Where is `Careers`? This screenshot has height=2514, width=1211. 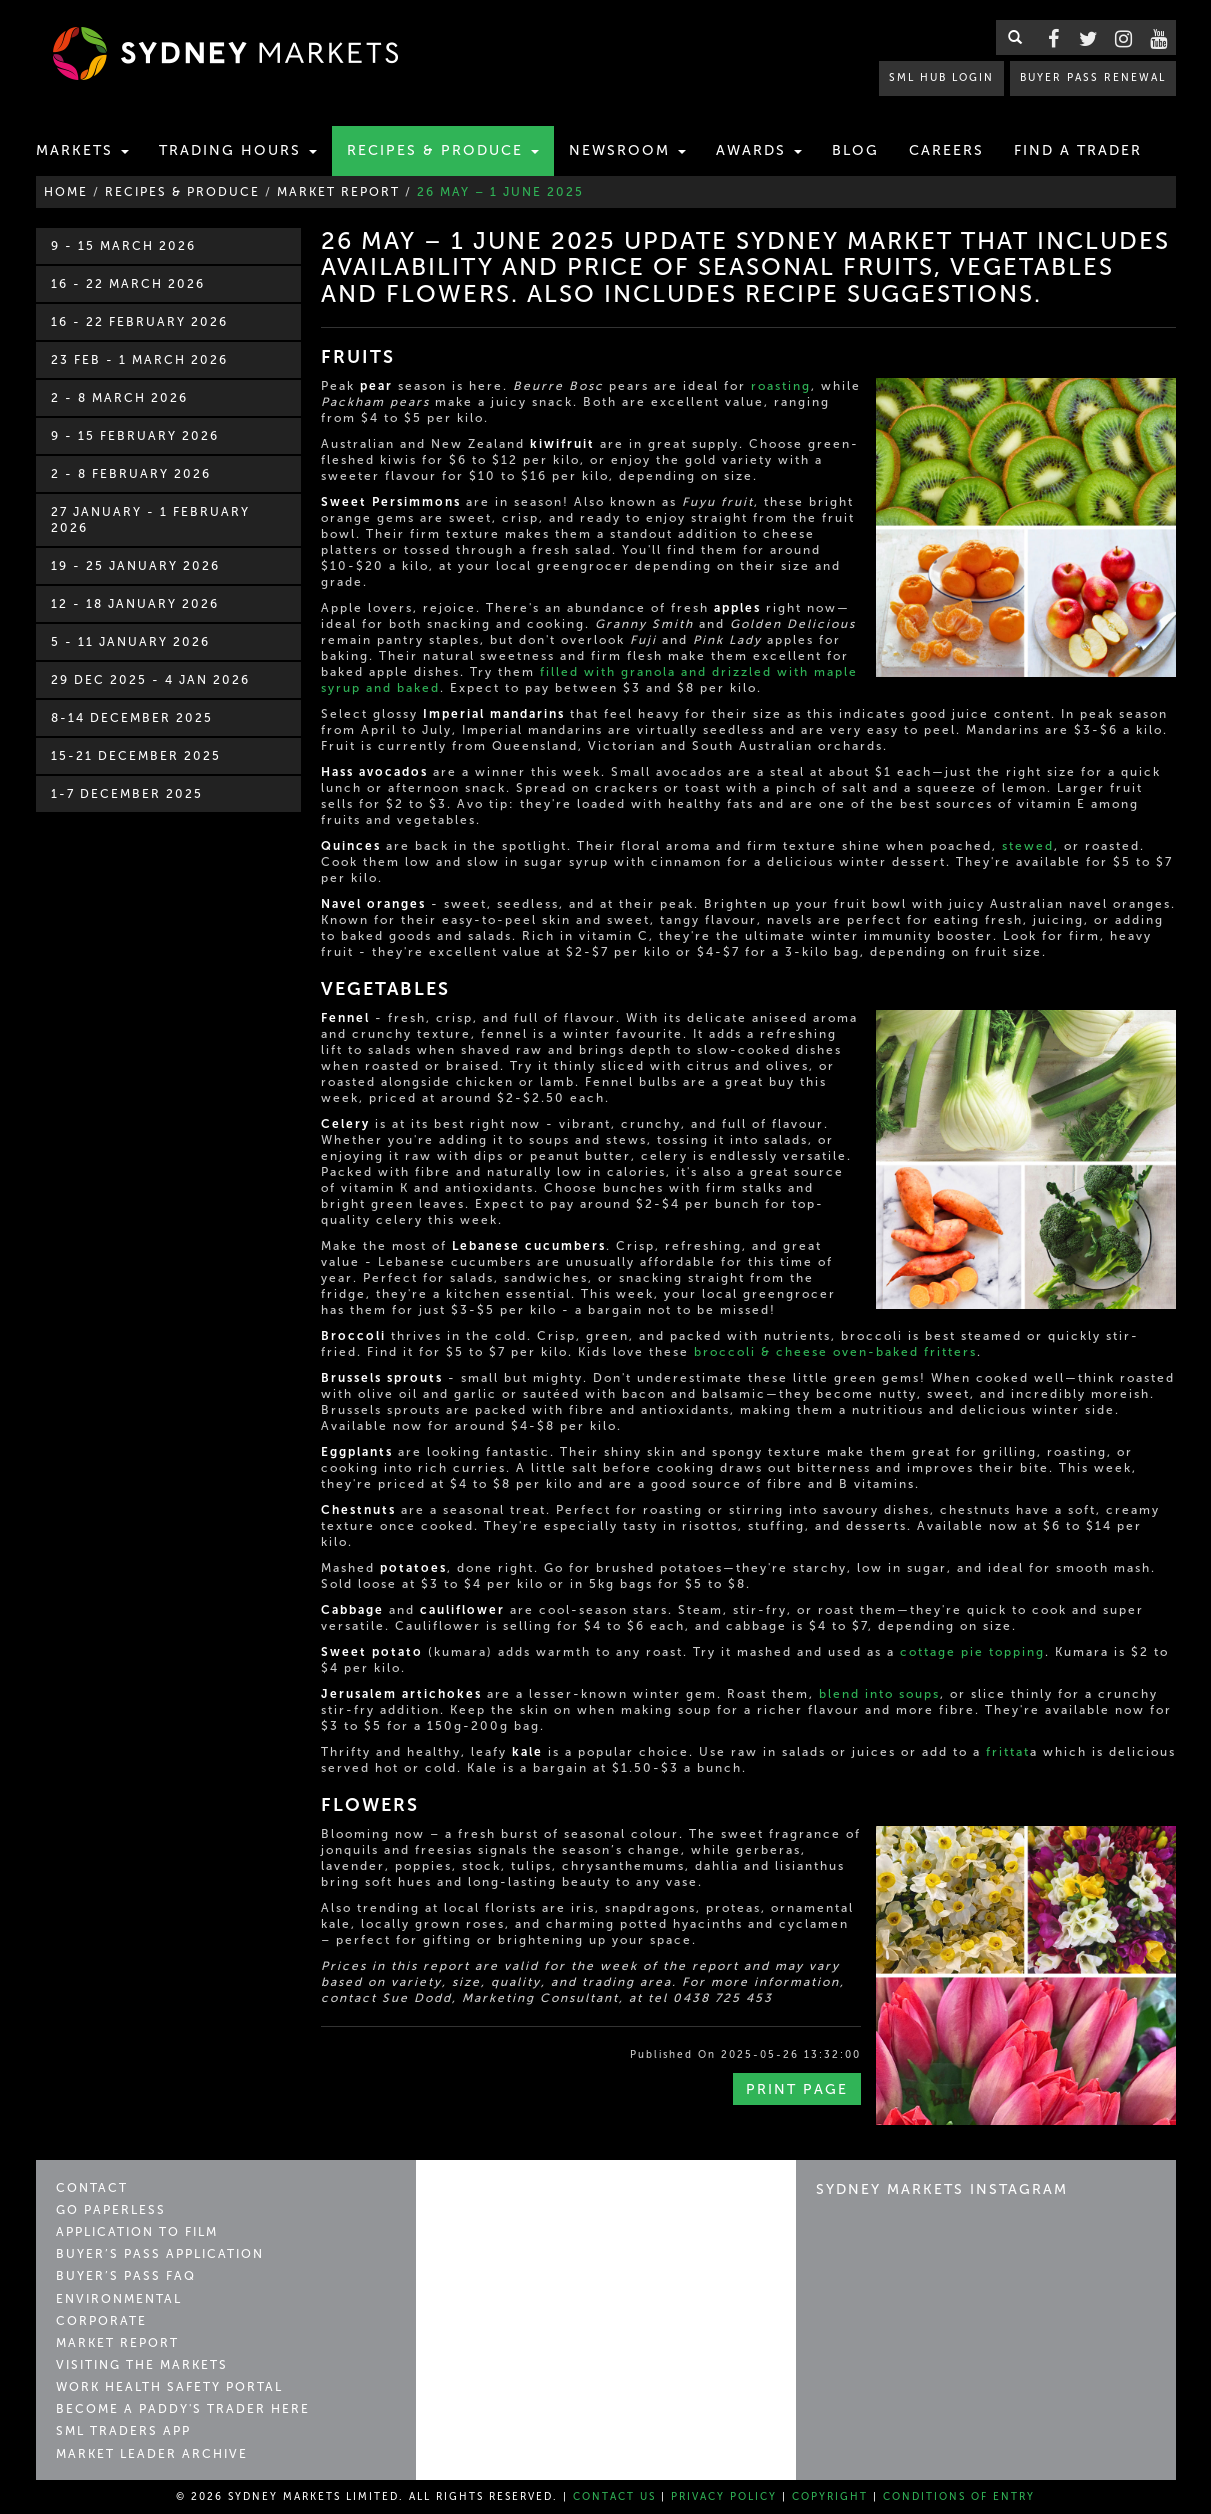 Careers is located at coordinates (946, 150).